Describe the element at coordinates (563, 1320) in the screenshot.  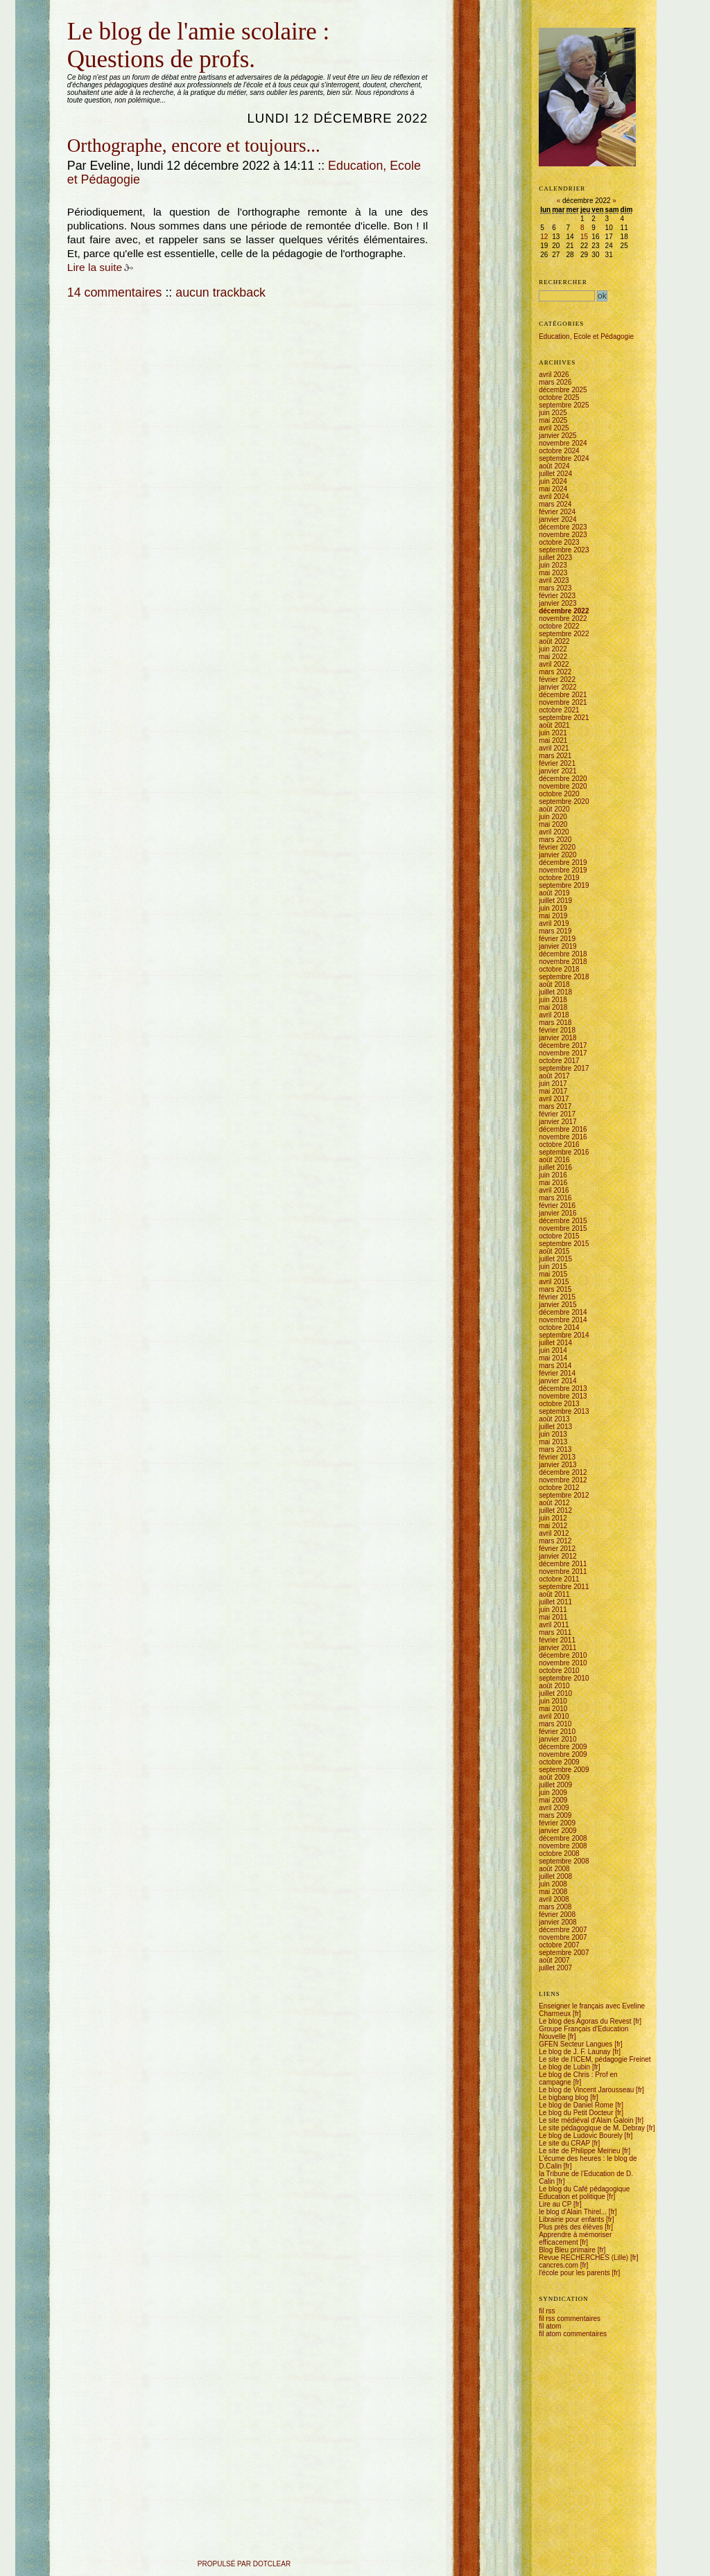
I see `novembre 2014` at that location.